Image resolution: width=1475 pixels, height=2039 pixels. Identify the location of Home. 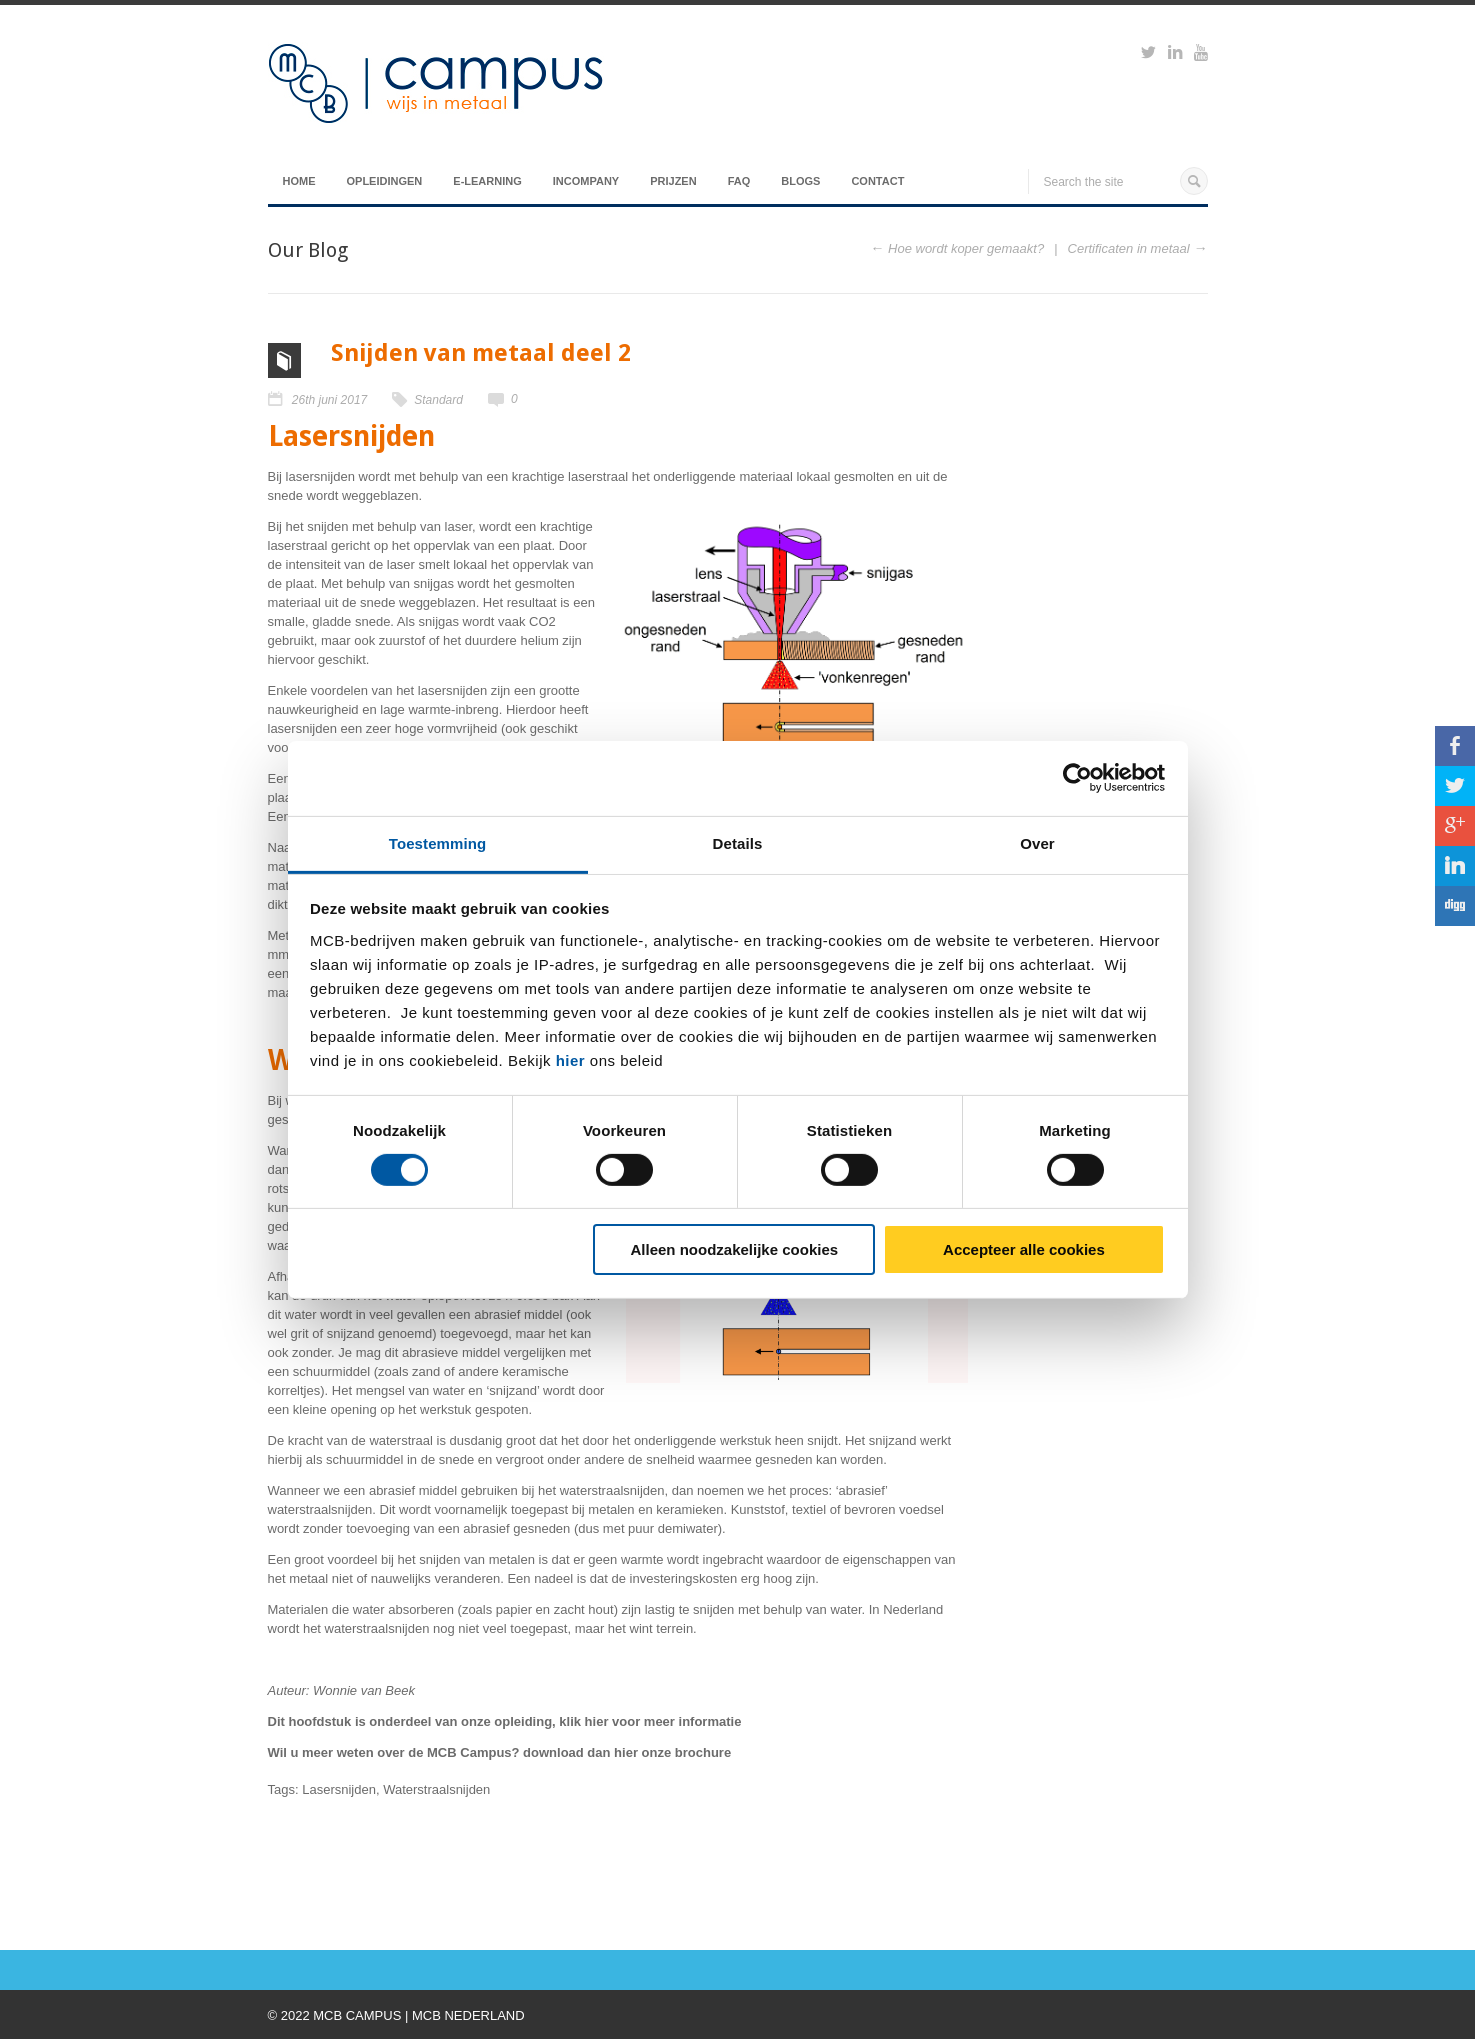
(299, 181).